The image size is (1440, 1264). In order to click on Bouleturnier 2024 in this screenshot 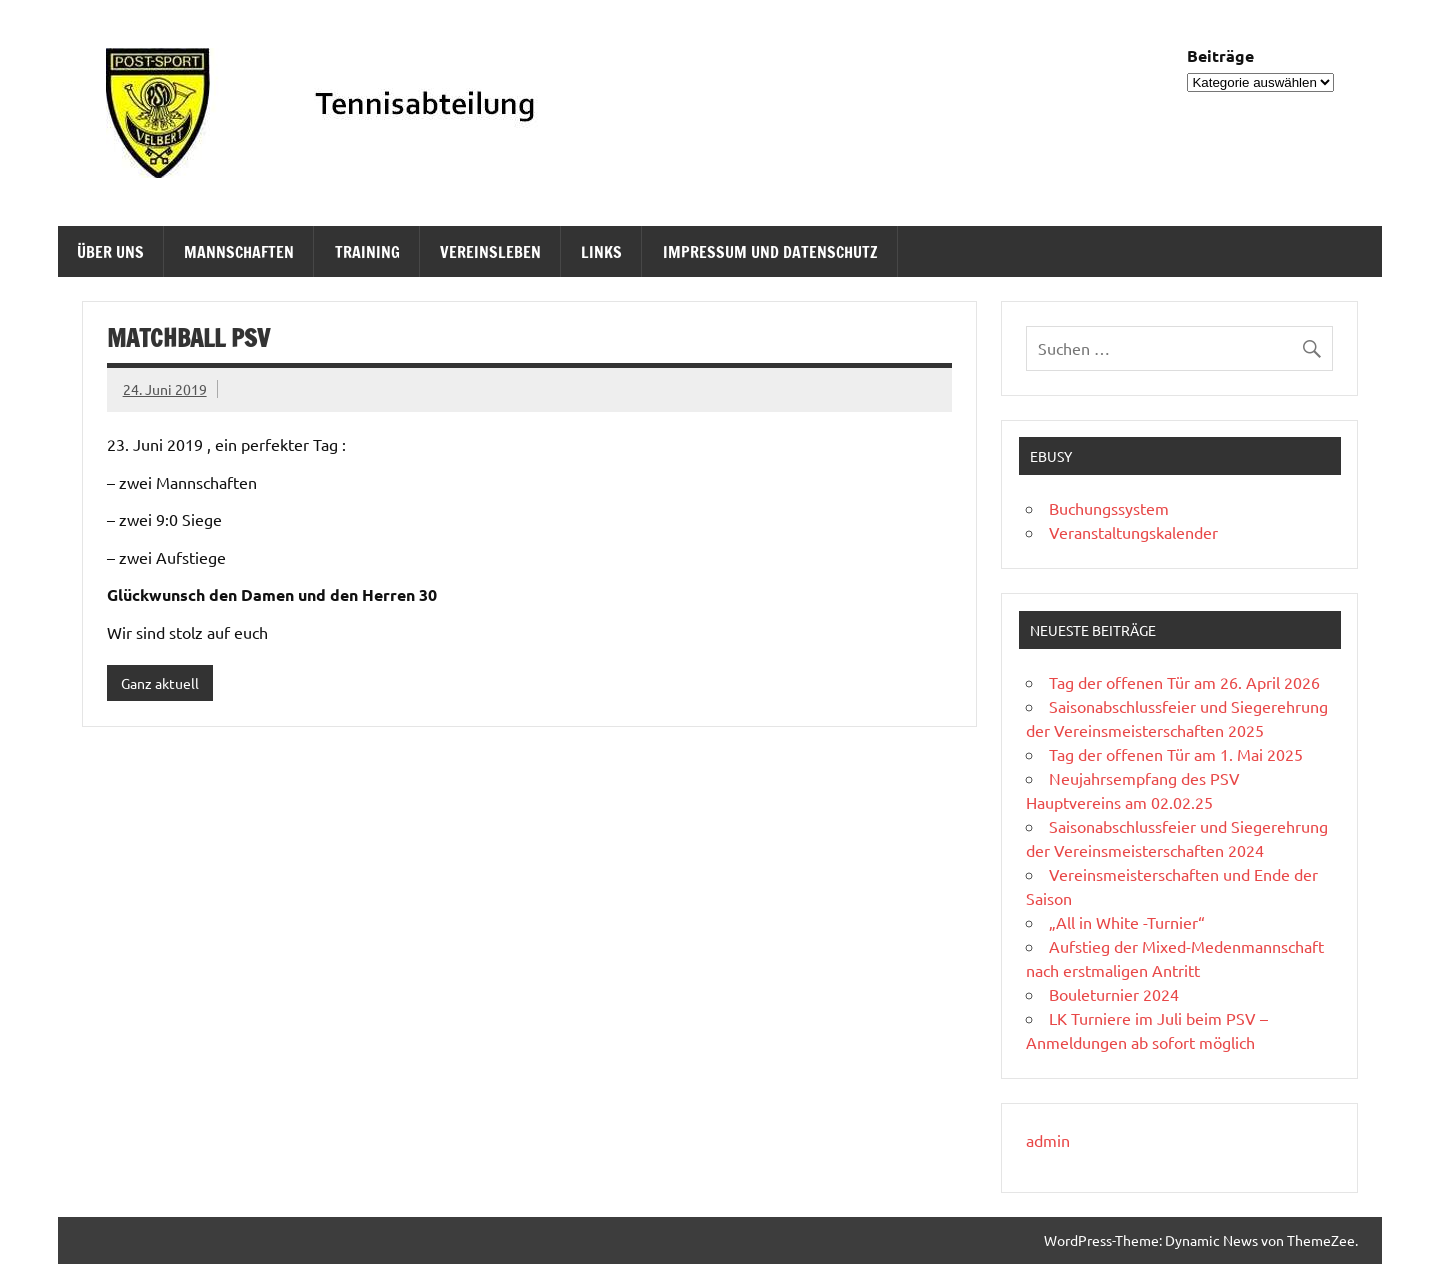, I will do `click(1114, 994)`.